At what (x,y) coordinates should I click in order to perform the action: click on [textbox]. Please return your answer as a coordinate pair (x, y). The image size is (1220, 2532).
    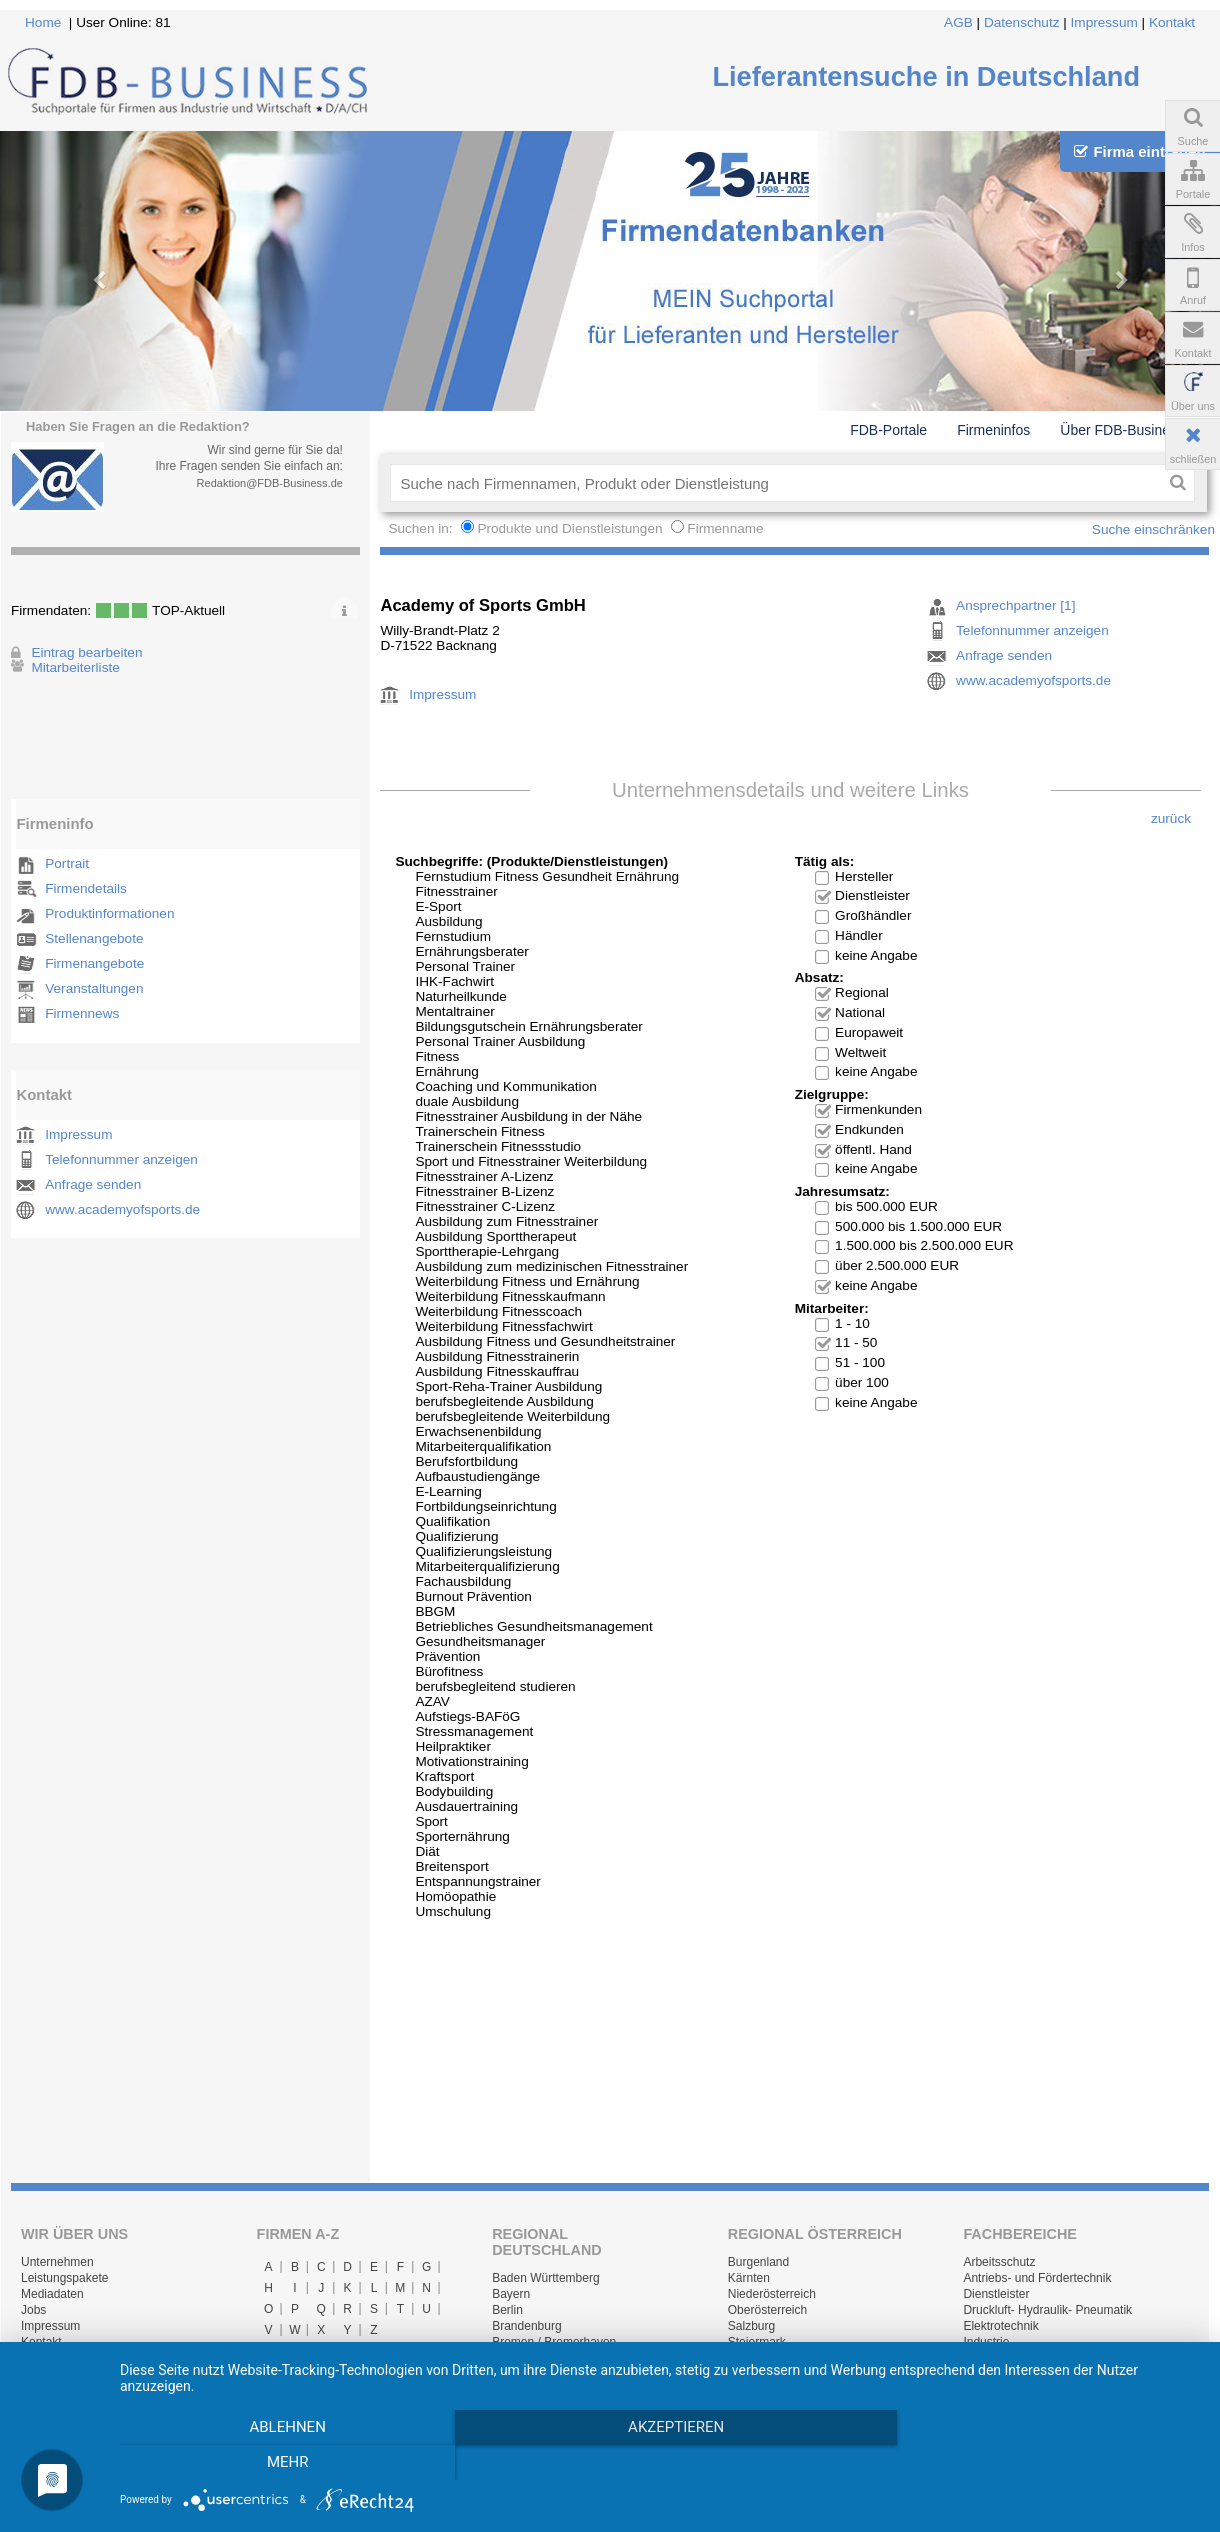
    Looking at the image, I should click on (775, 483).